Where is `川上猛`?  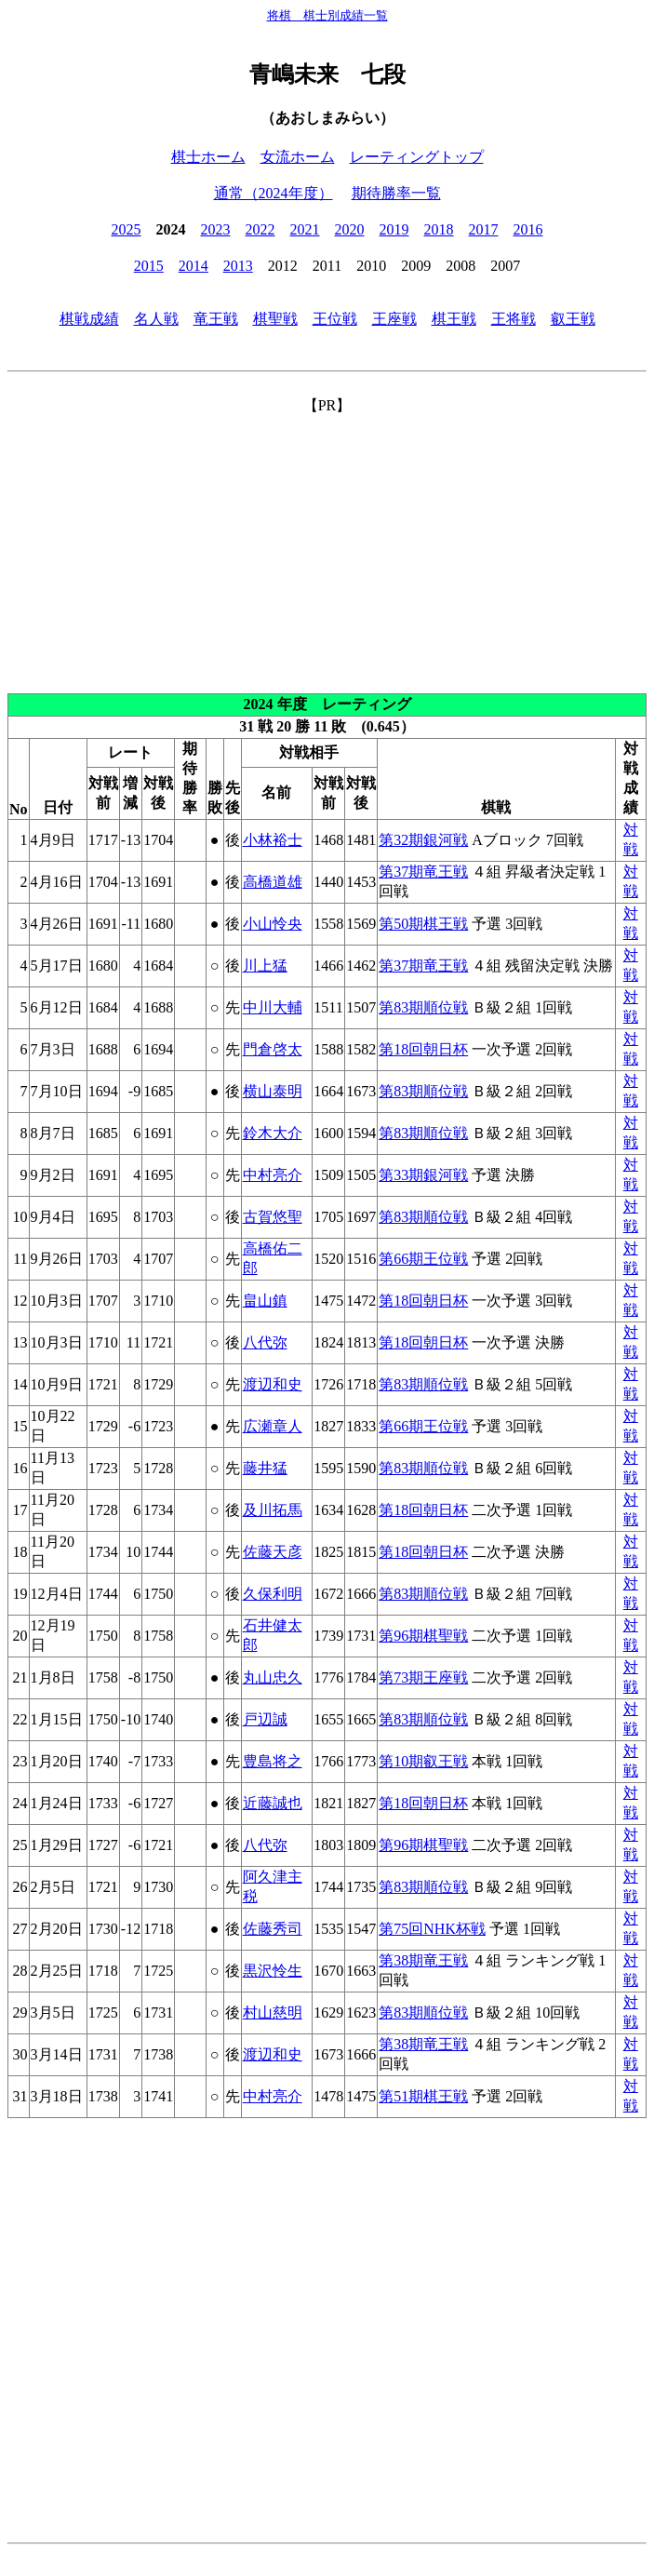
川上猛 is located at coordinates (265, 965).